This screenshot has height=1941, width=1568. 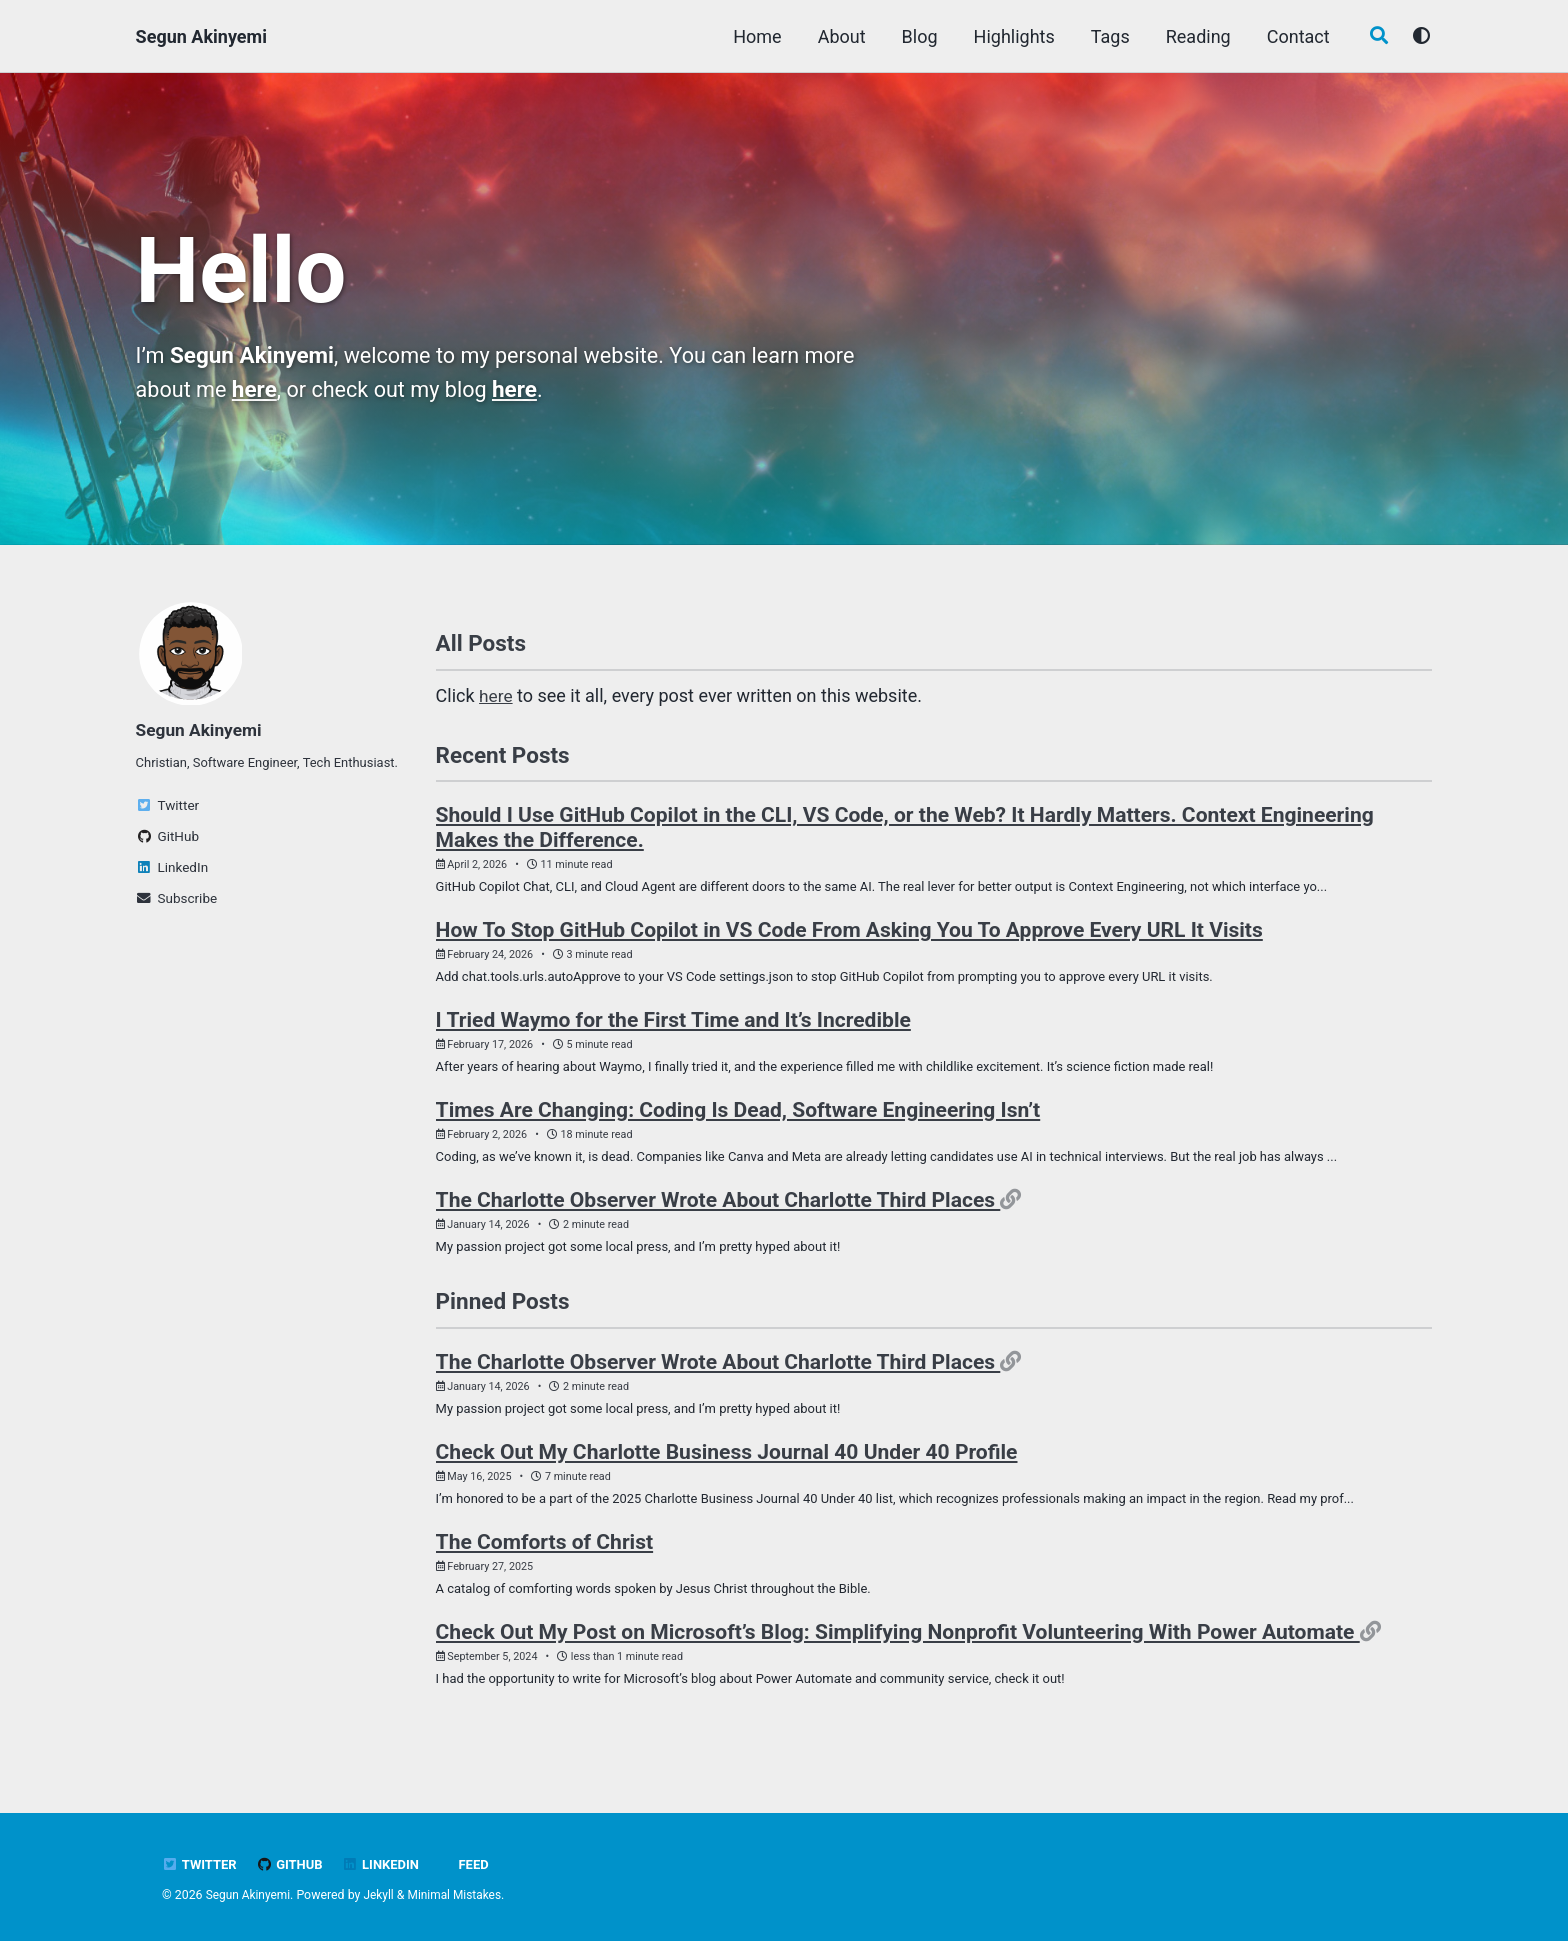 What do you see at coordinates (849, 933) in the screenshot?
I see `How To Stop GitHub Copilot in VS Code From Asking You To Approve Every URL It Visits` at bounding box center [849, 933].